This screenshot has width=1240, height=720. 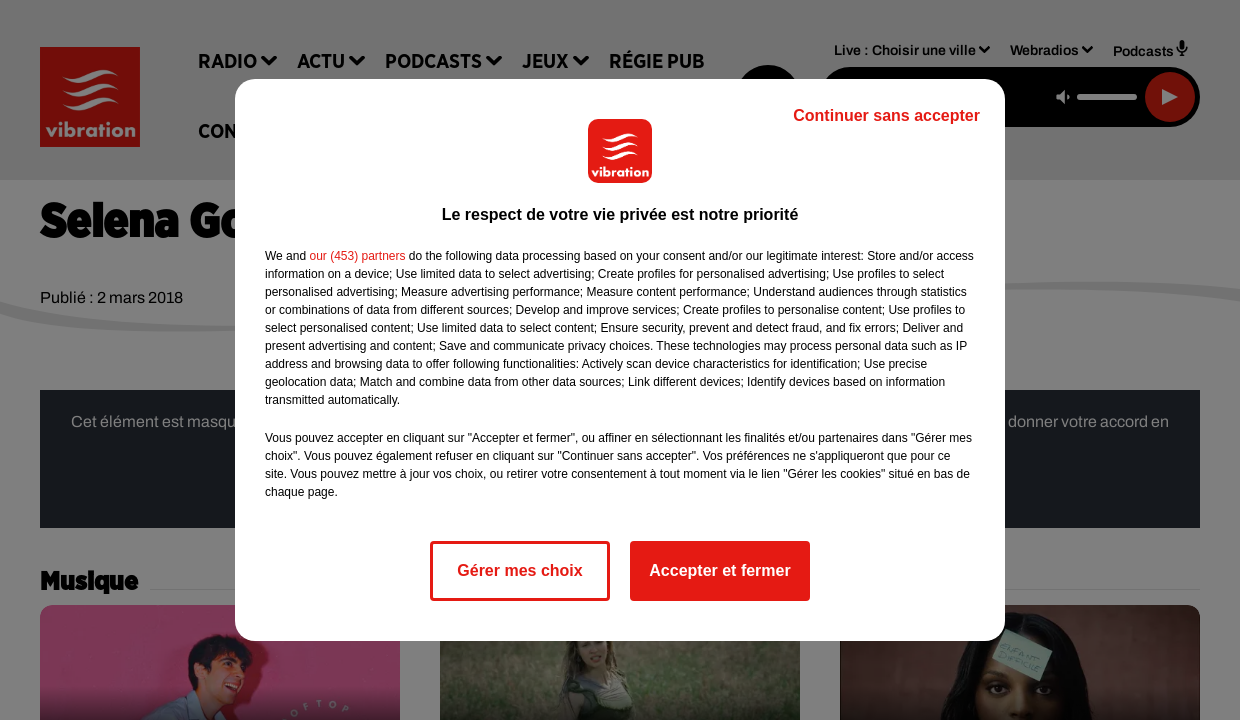 What do you see at coordinates (519, 570) in the screenshot?
I see `Gérer mes choix` at bounding box center [519, 570].